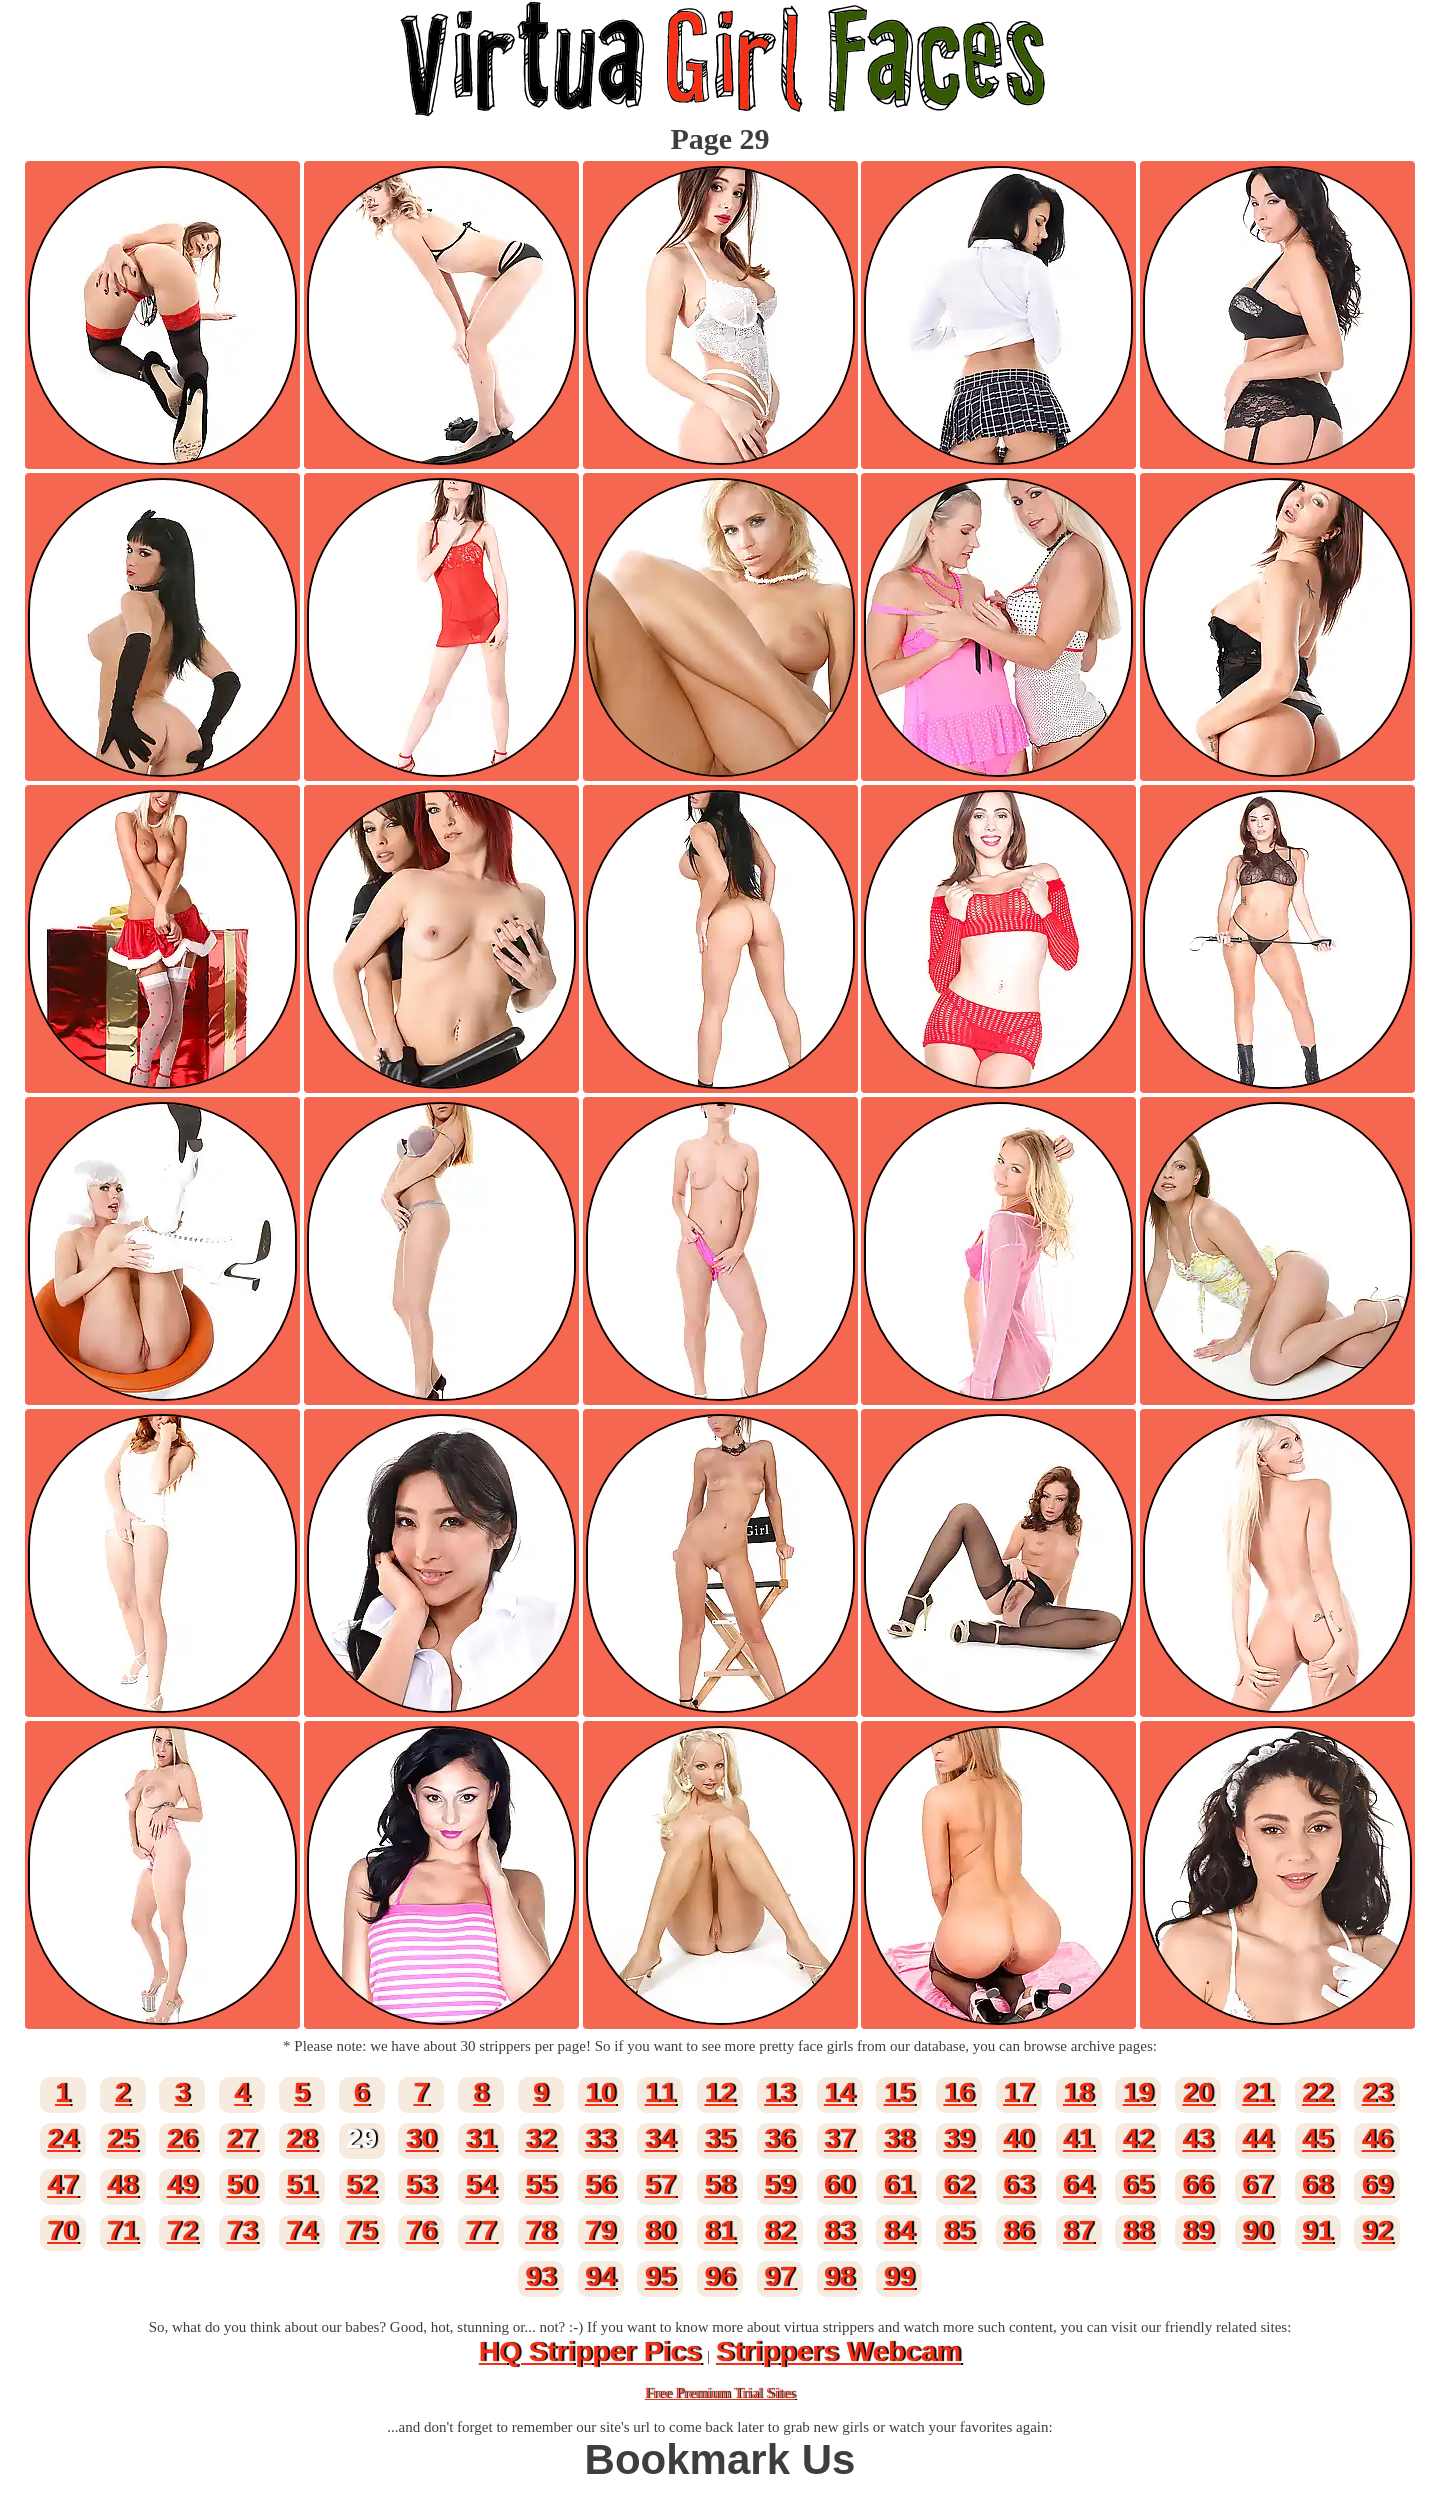 Image resolution: width=1440 pixels, height=2518 pixels. I want to click on 52, so click(361, 2184).